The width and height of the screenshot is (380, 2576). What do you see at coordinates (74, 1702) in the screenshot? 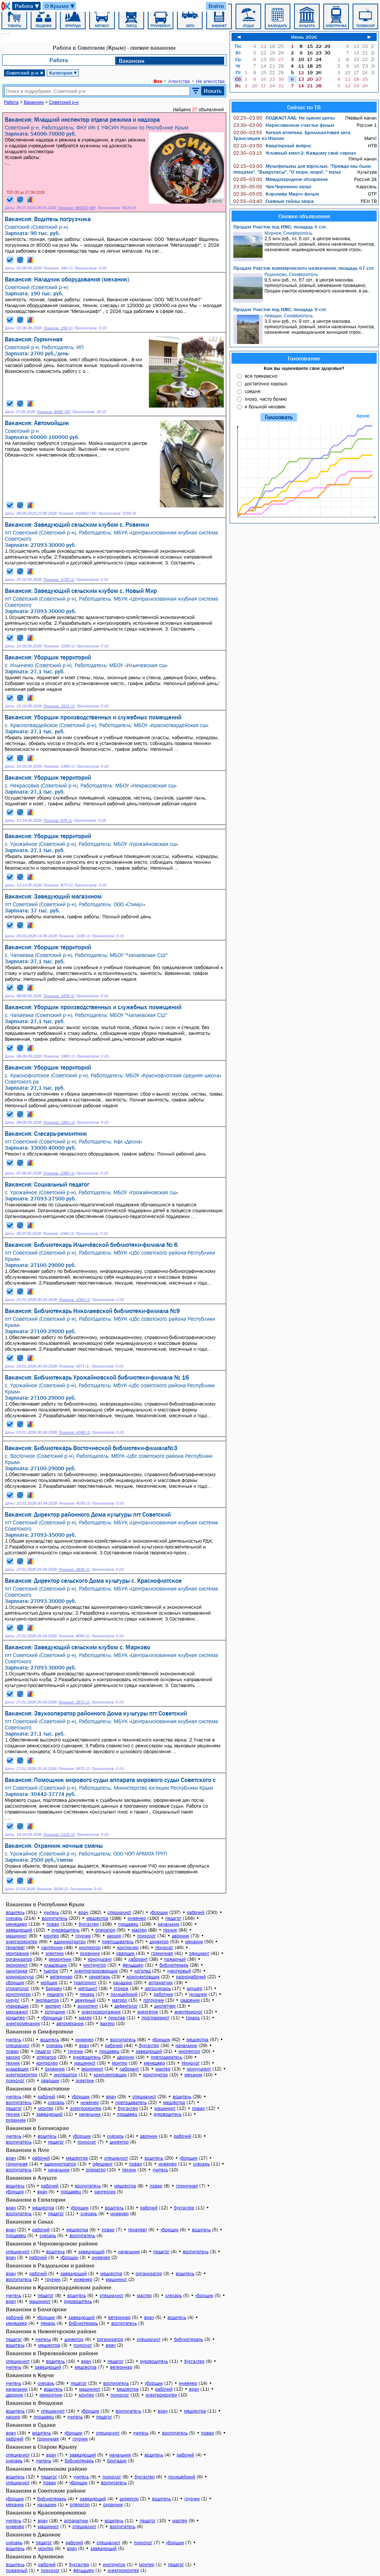
I see `Показов: 3672 (1)` at bounding box center [74, 1702].